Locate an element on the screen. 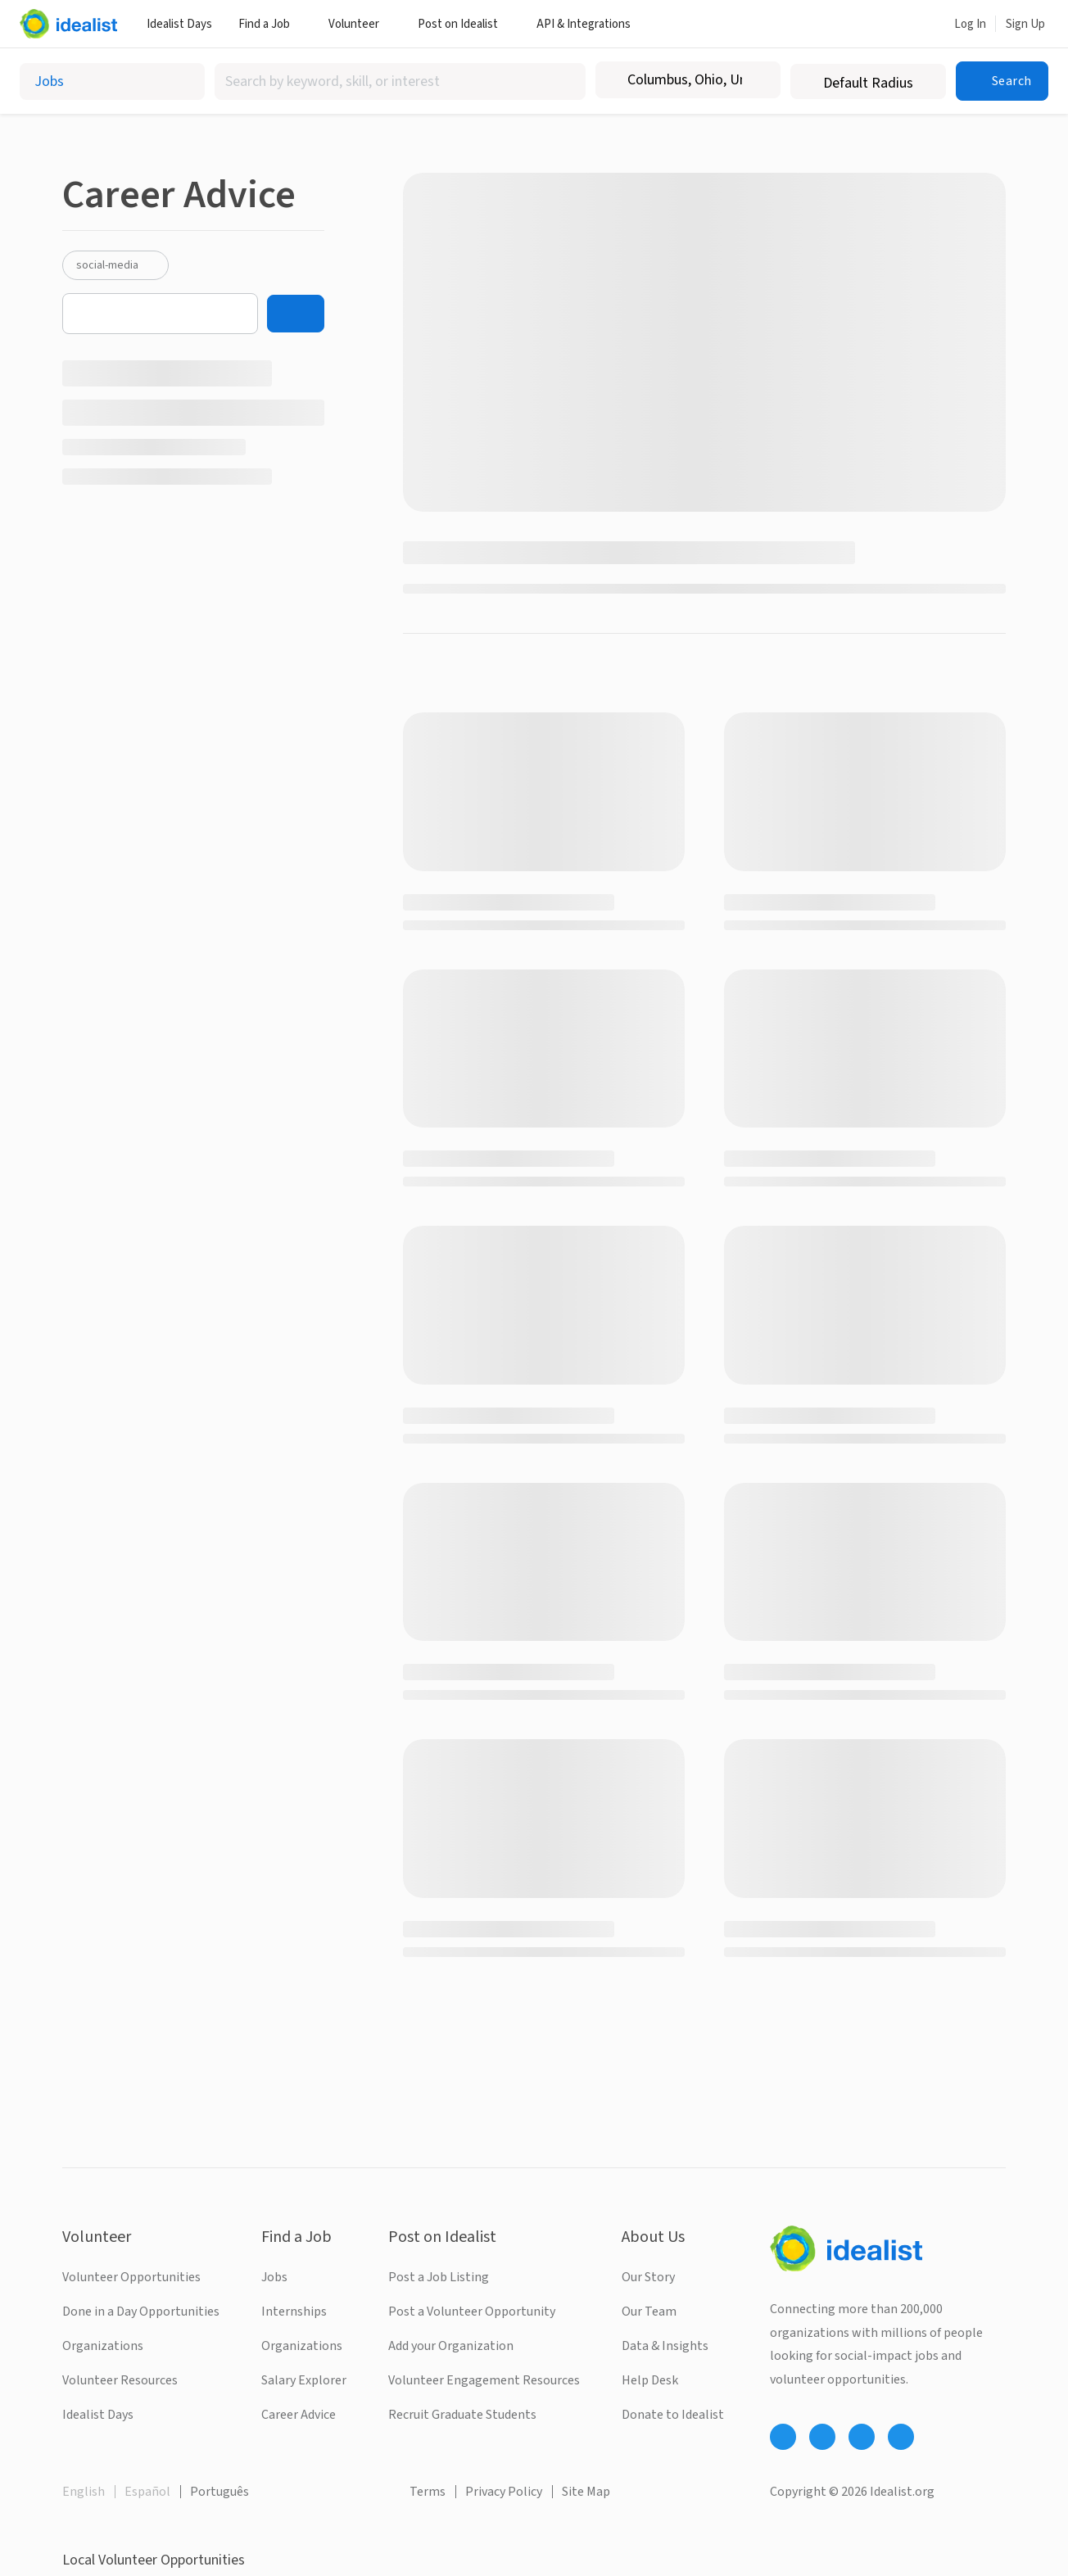 The height and width of the screenshot is (2576, 1068). Recruit Graduate Students is located at coordinates (462, 2415).